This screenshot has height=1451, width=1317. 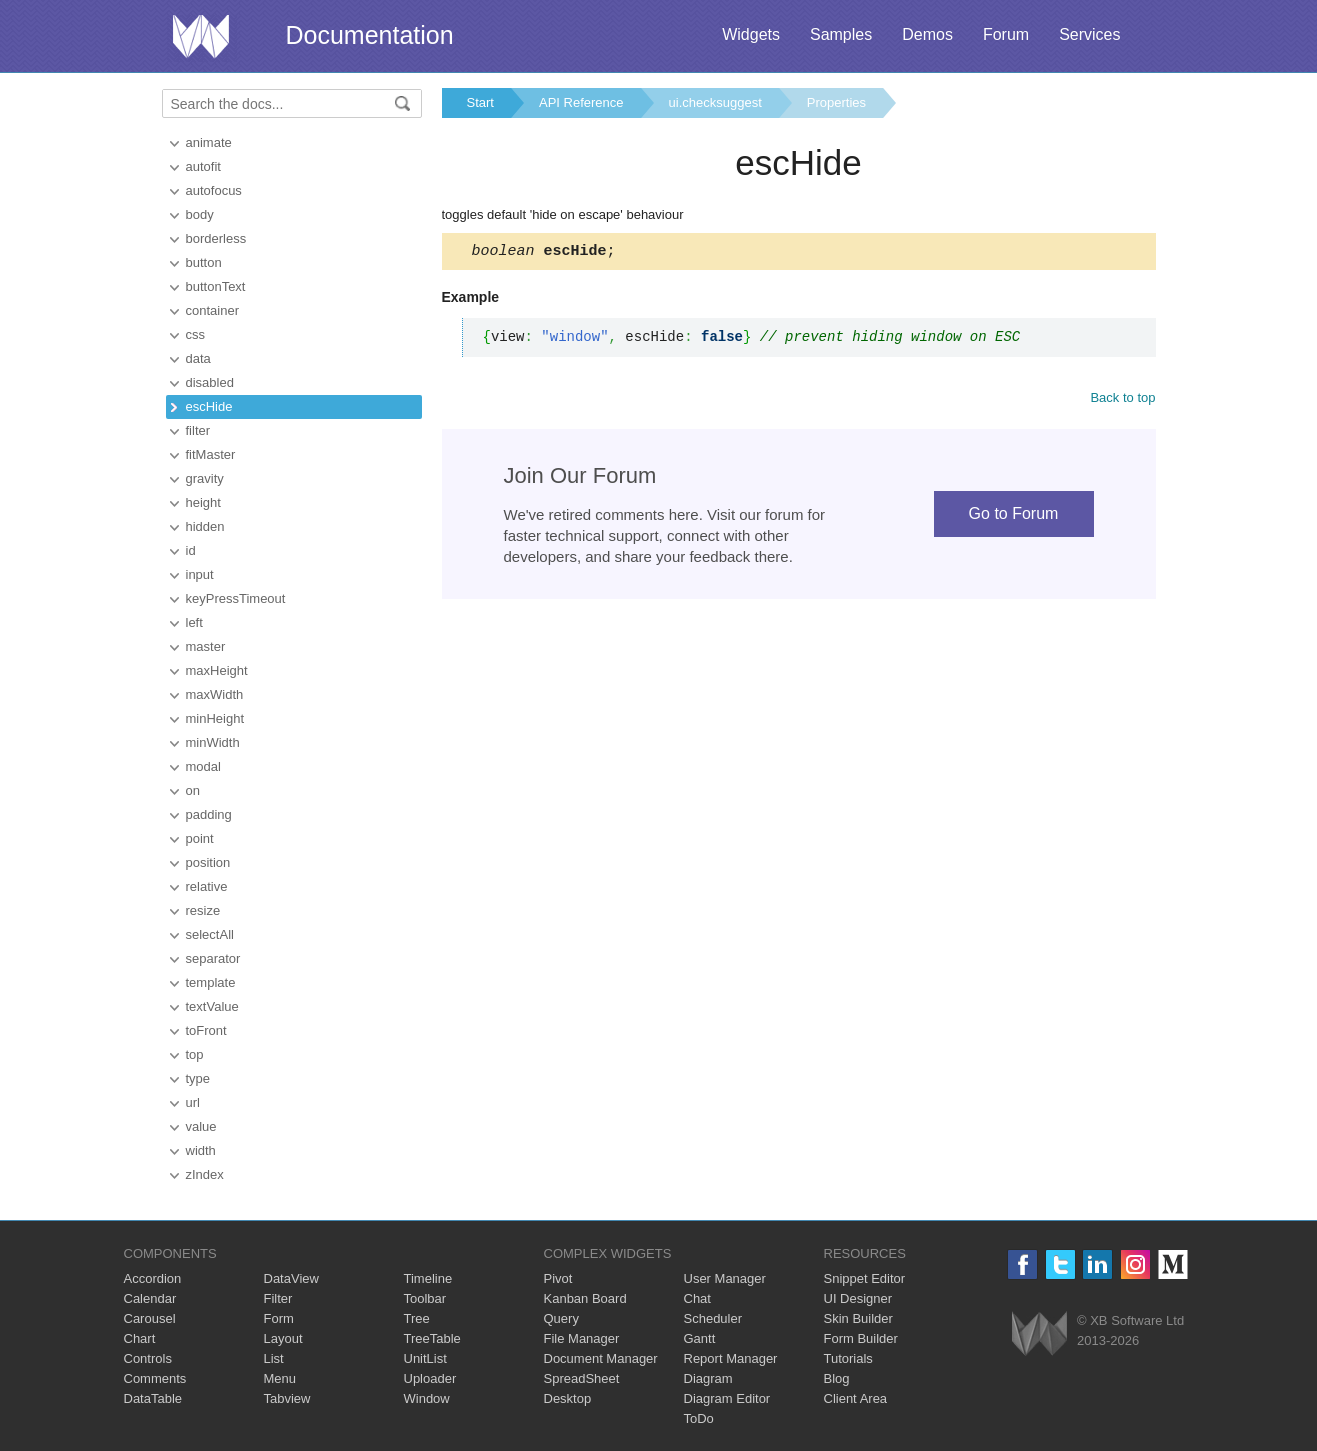 I want to click on modal, so click(x=203, y=766).